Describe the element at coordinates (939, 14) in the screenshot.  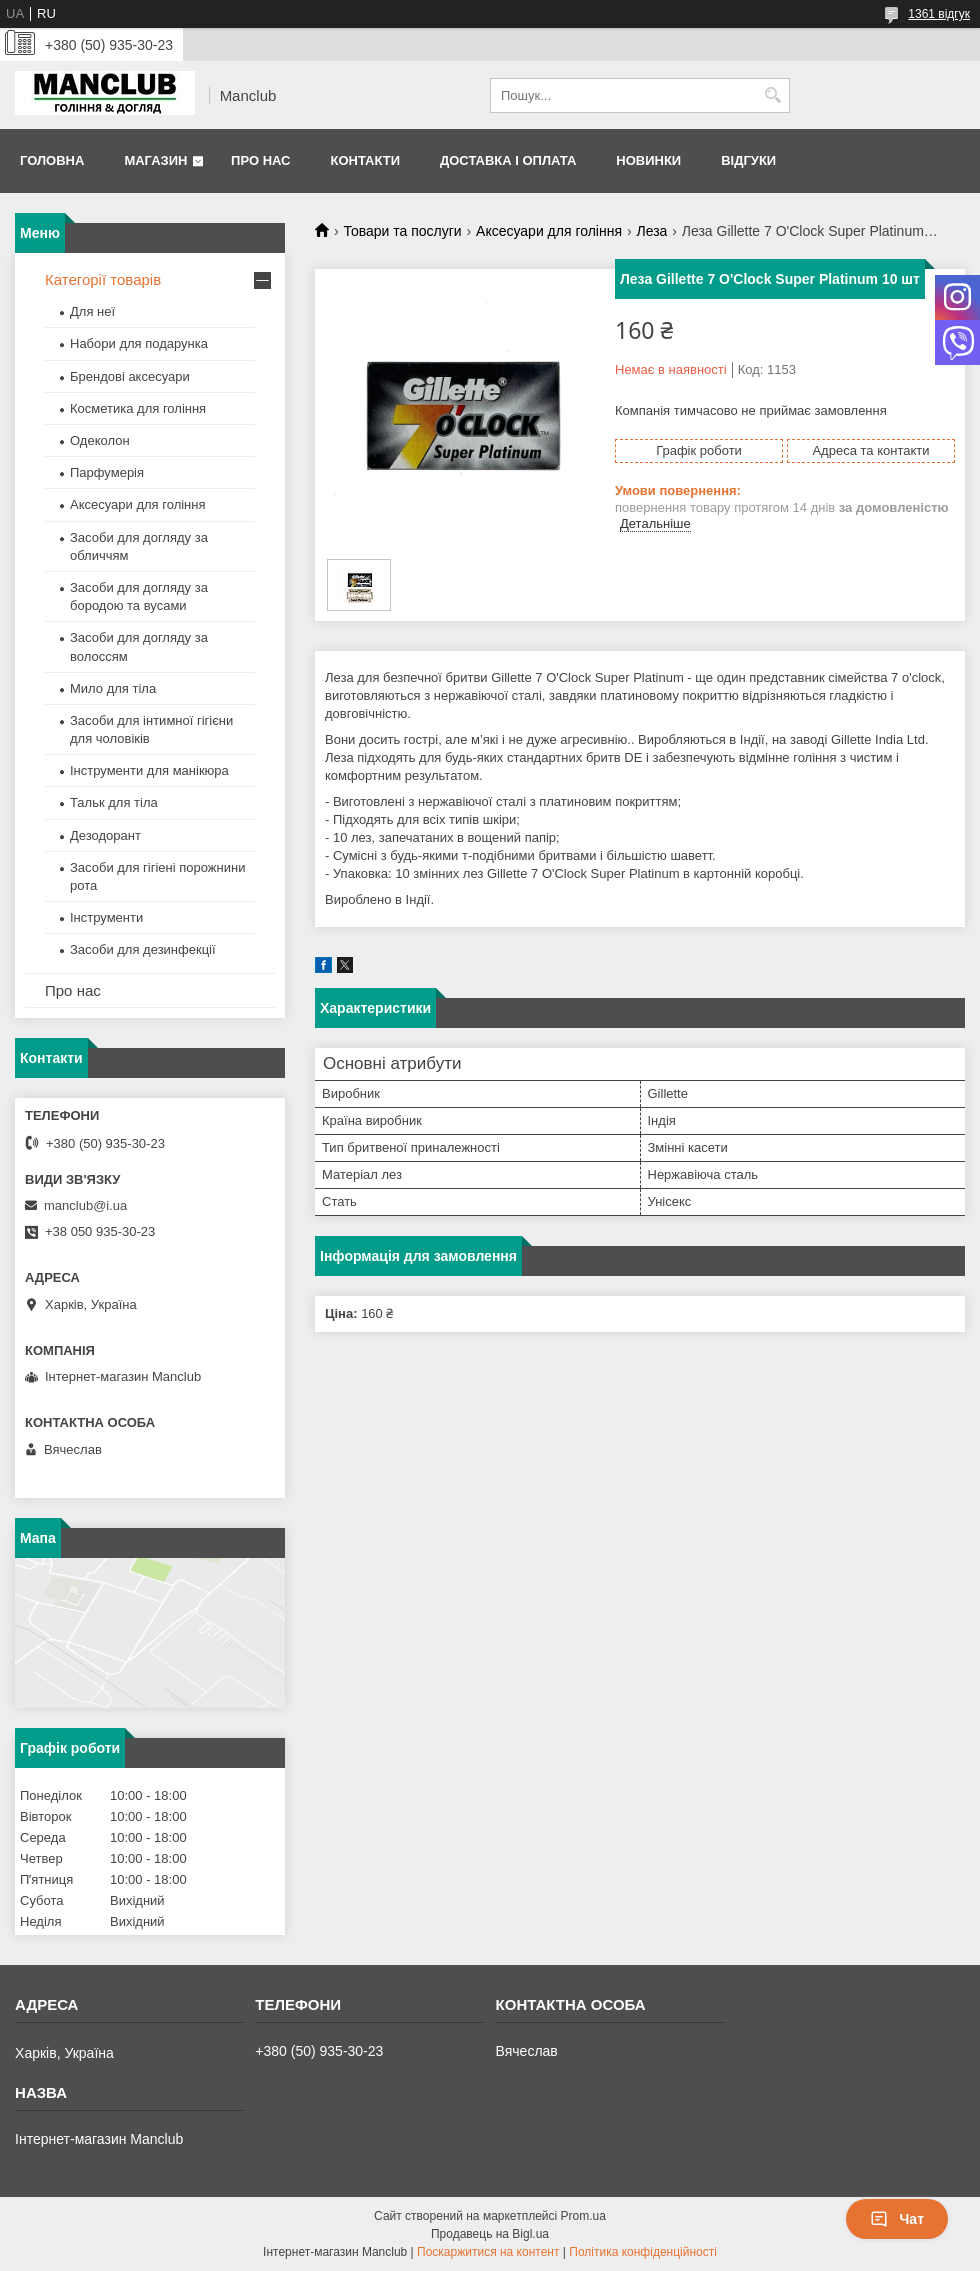
I see `1361 відгук` at that location.